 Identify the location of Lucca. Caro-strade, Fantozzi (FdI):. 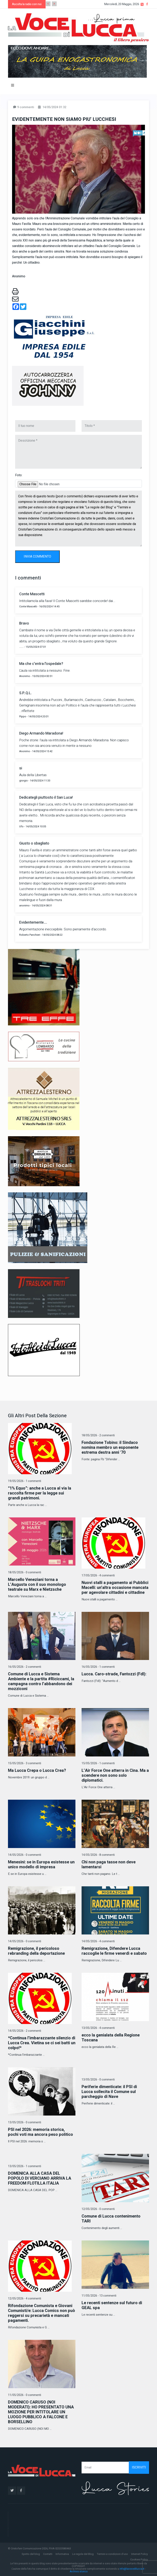
(114, 1674).